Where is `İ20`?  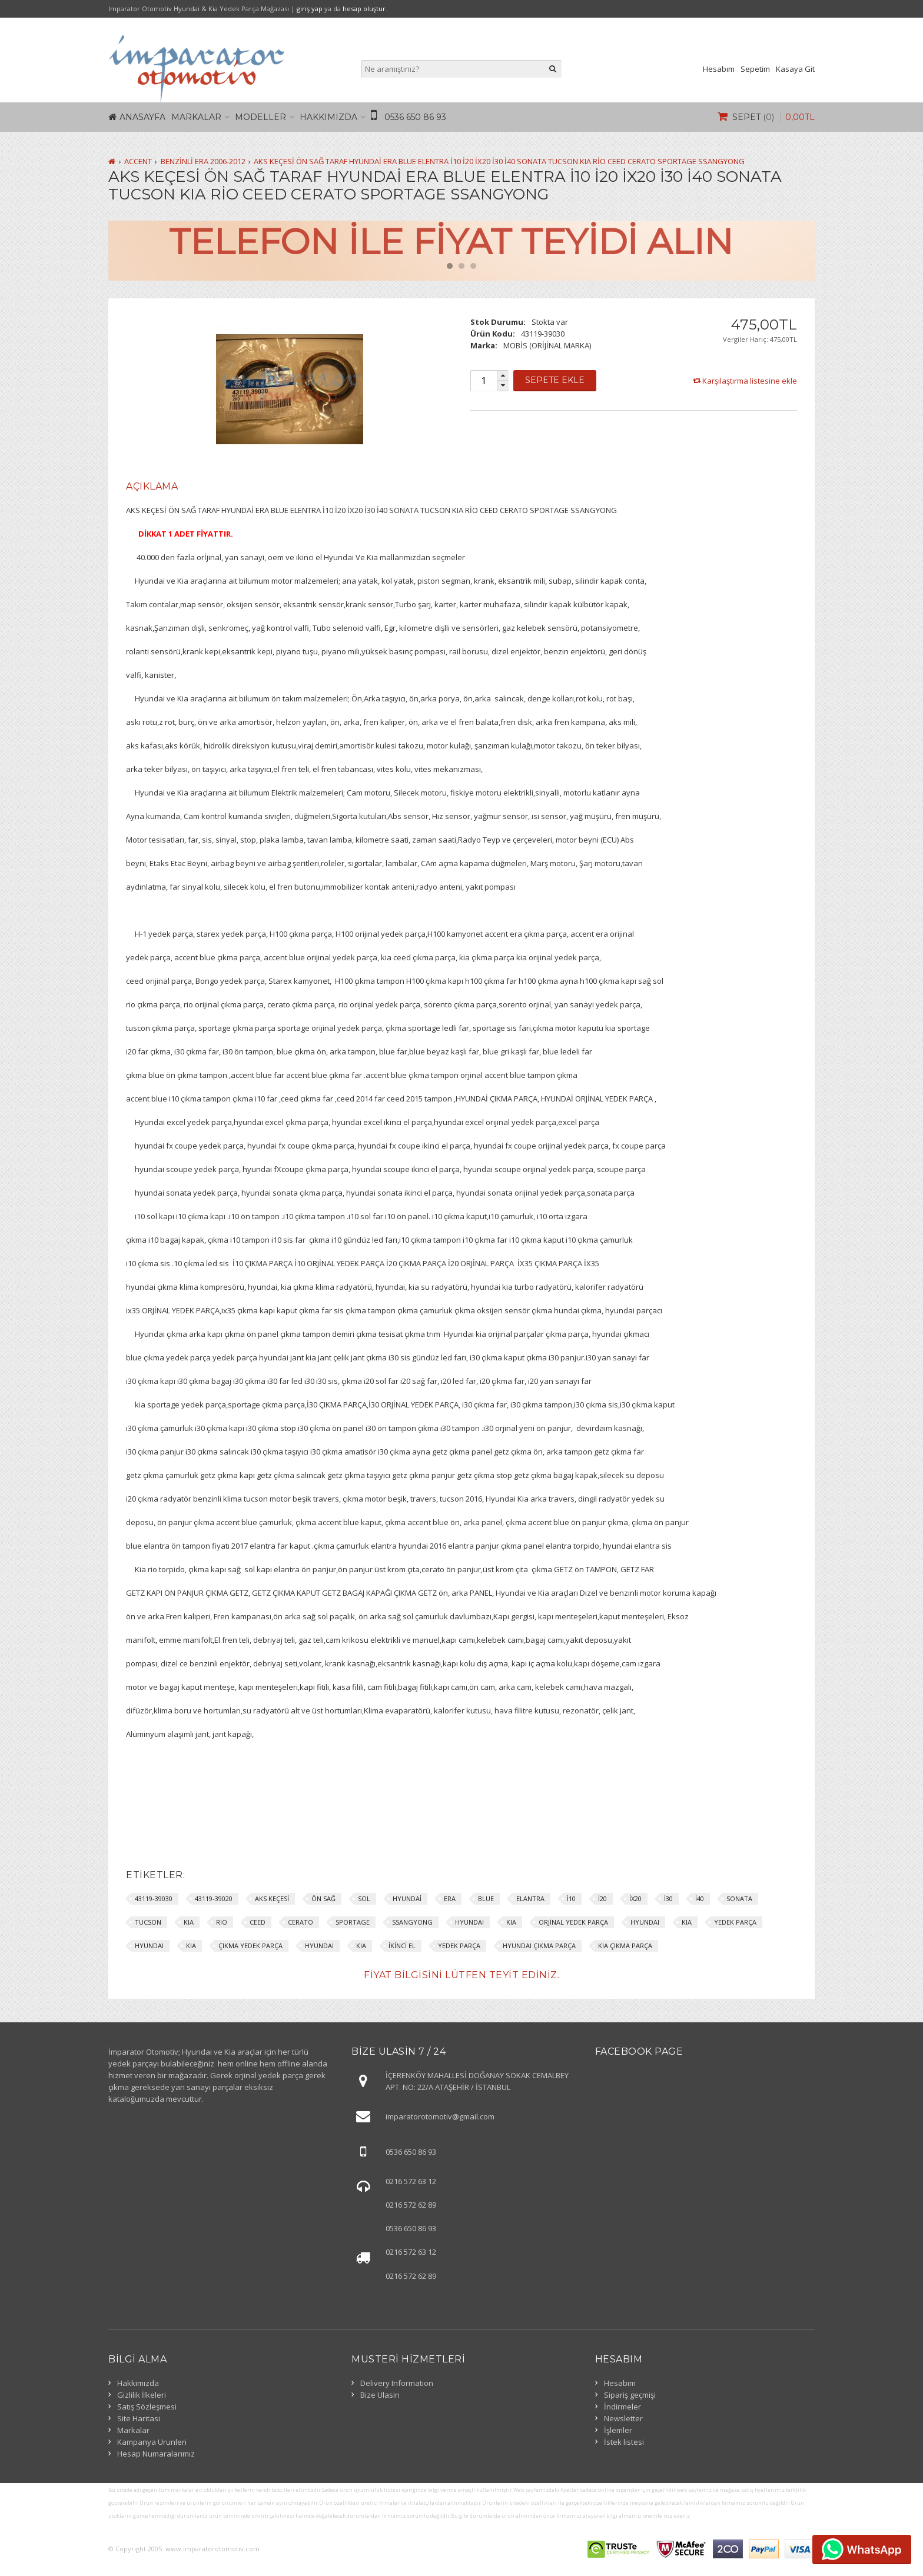
İ20 is located at coordinates (602, 1898).